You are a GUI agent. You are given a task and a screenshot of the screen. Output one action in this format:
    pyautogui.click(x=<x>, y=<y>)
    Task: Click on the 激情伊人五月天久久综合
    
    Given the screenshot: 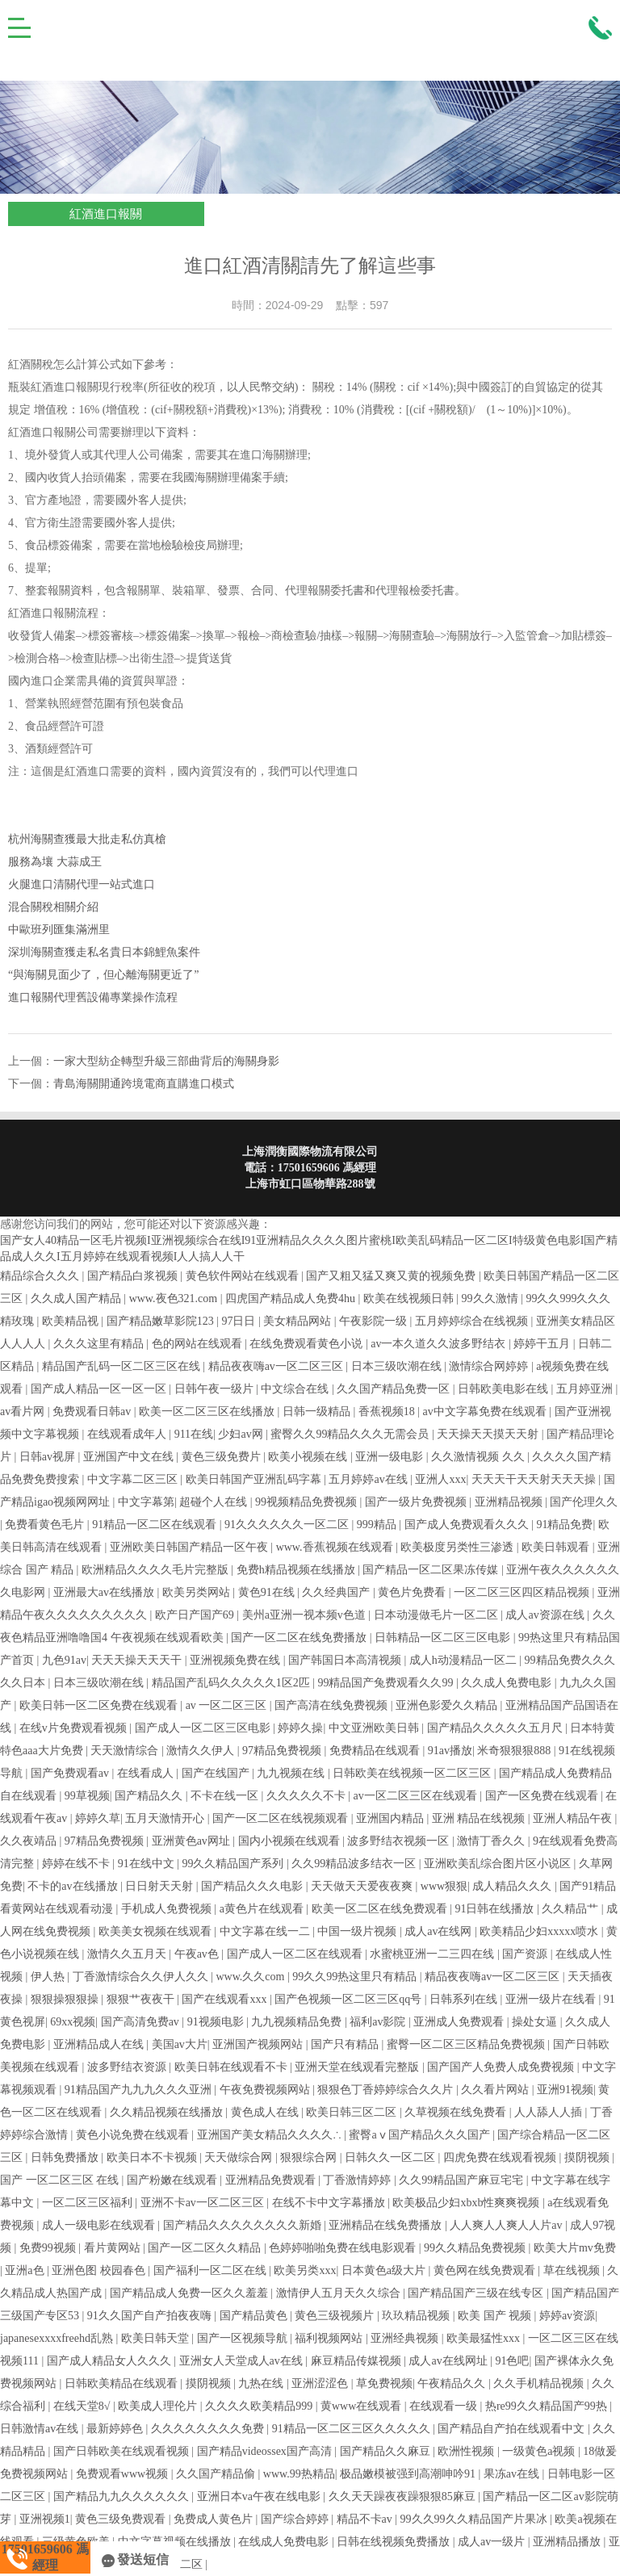 What is the action you would take?
    pyautogui.click(x=340, y=2293)
    